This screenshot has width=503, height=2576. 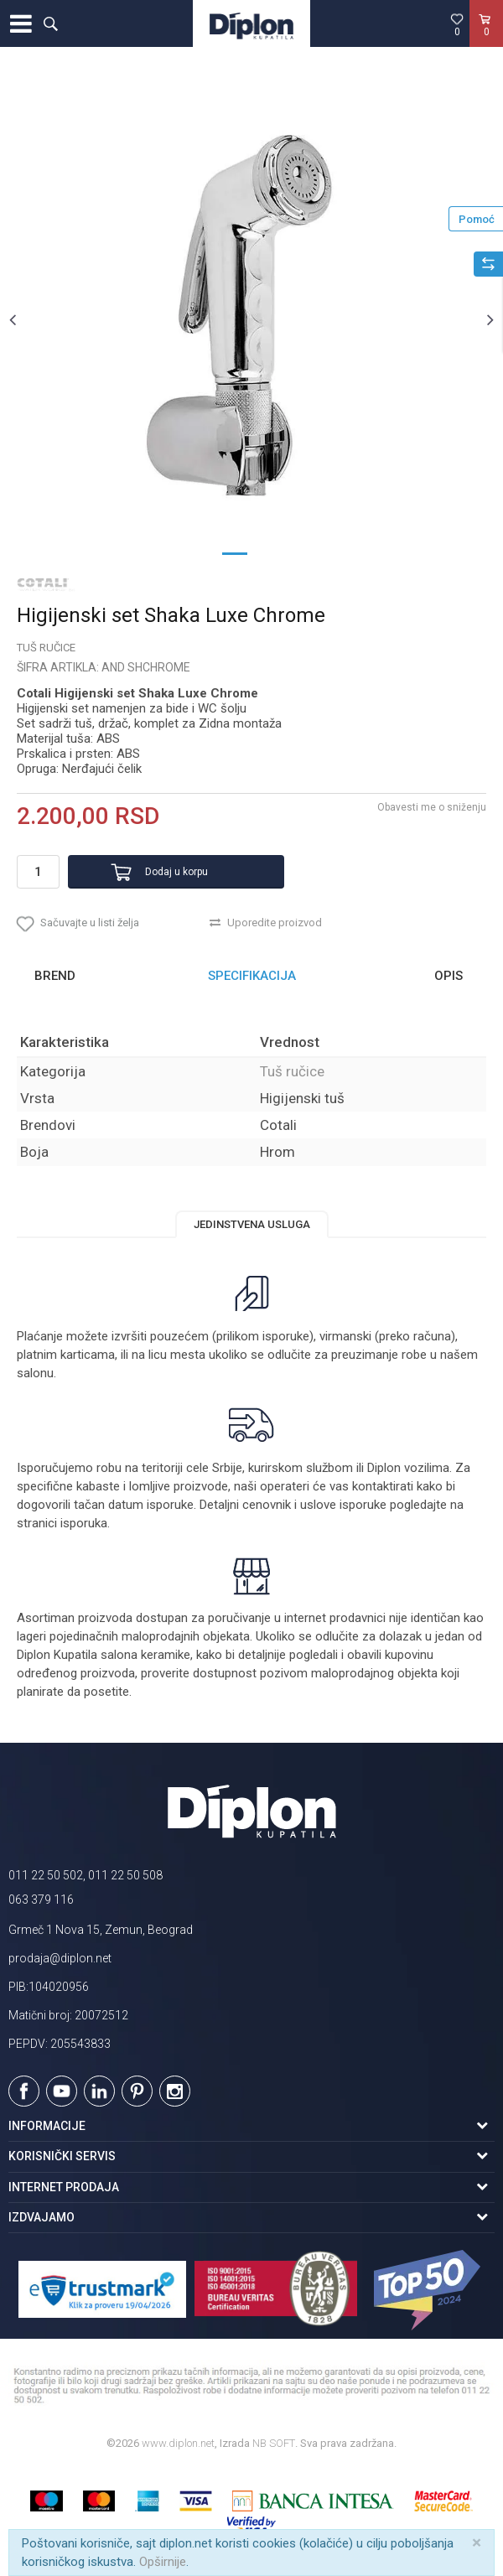 What do you see at coordinates (46, 647) in the screenshot?
I see `Tuš ručice` at bounding box center [46, 647].